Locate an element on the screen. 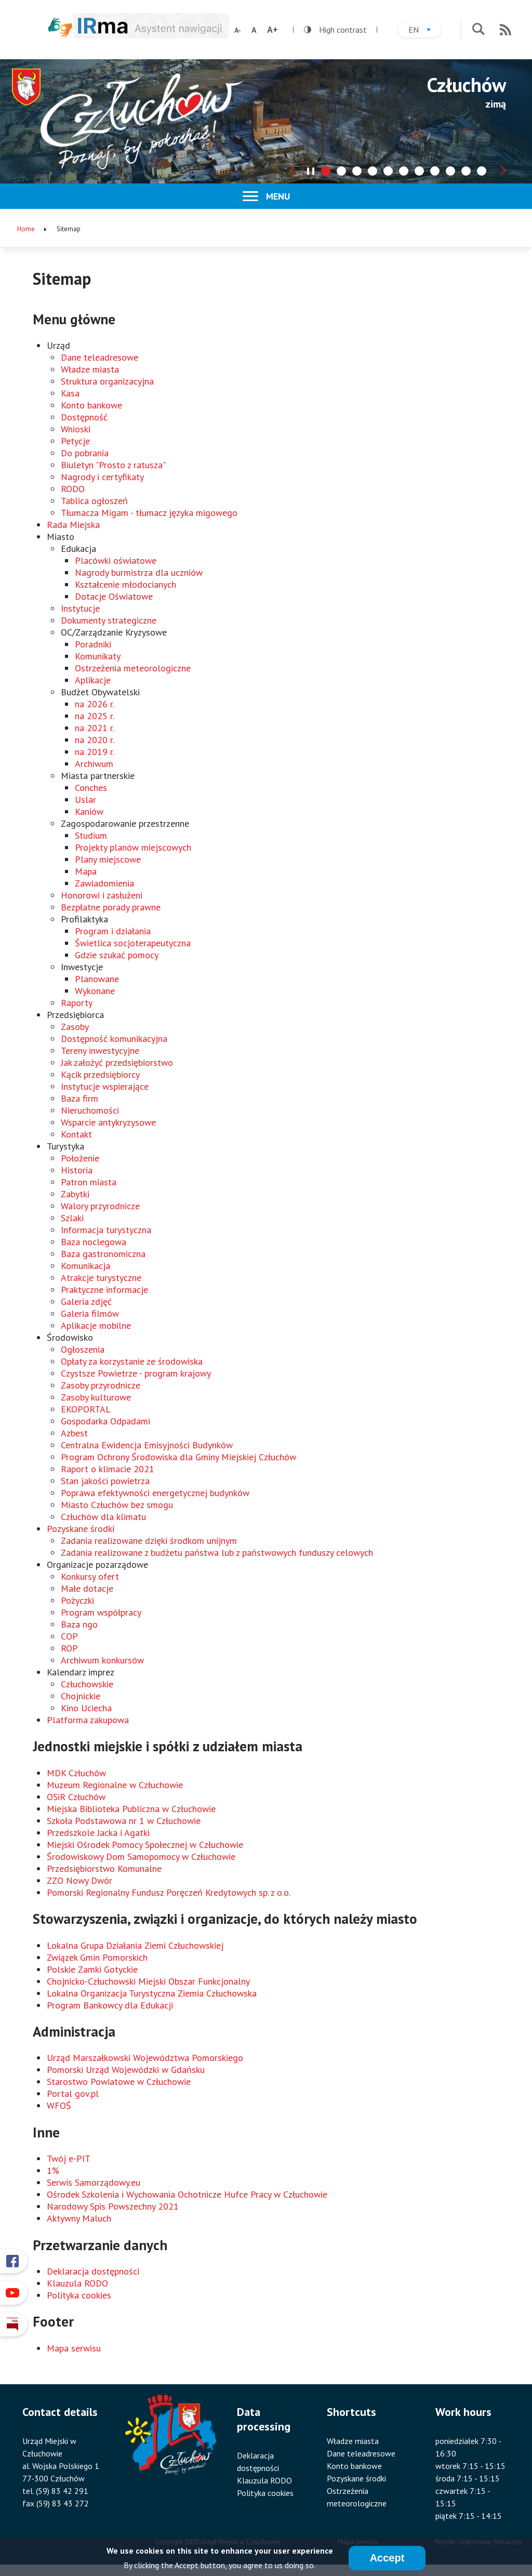 The image size is (532, 2576). Baza gastronomiczna is located at coordinates (103, 1254).